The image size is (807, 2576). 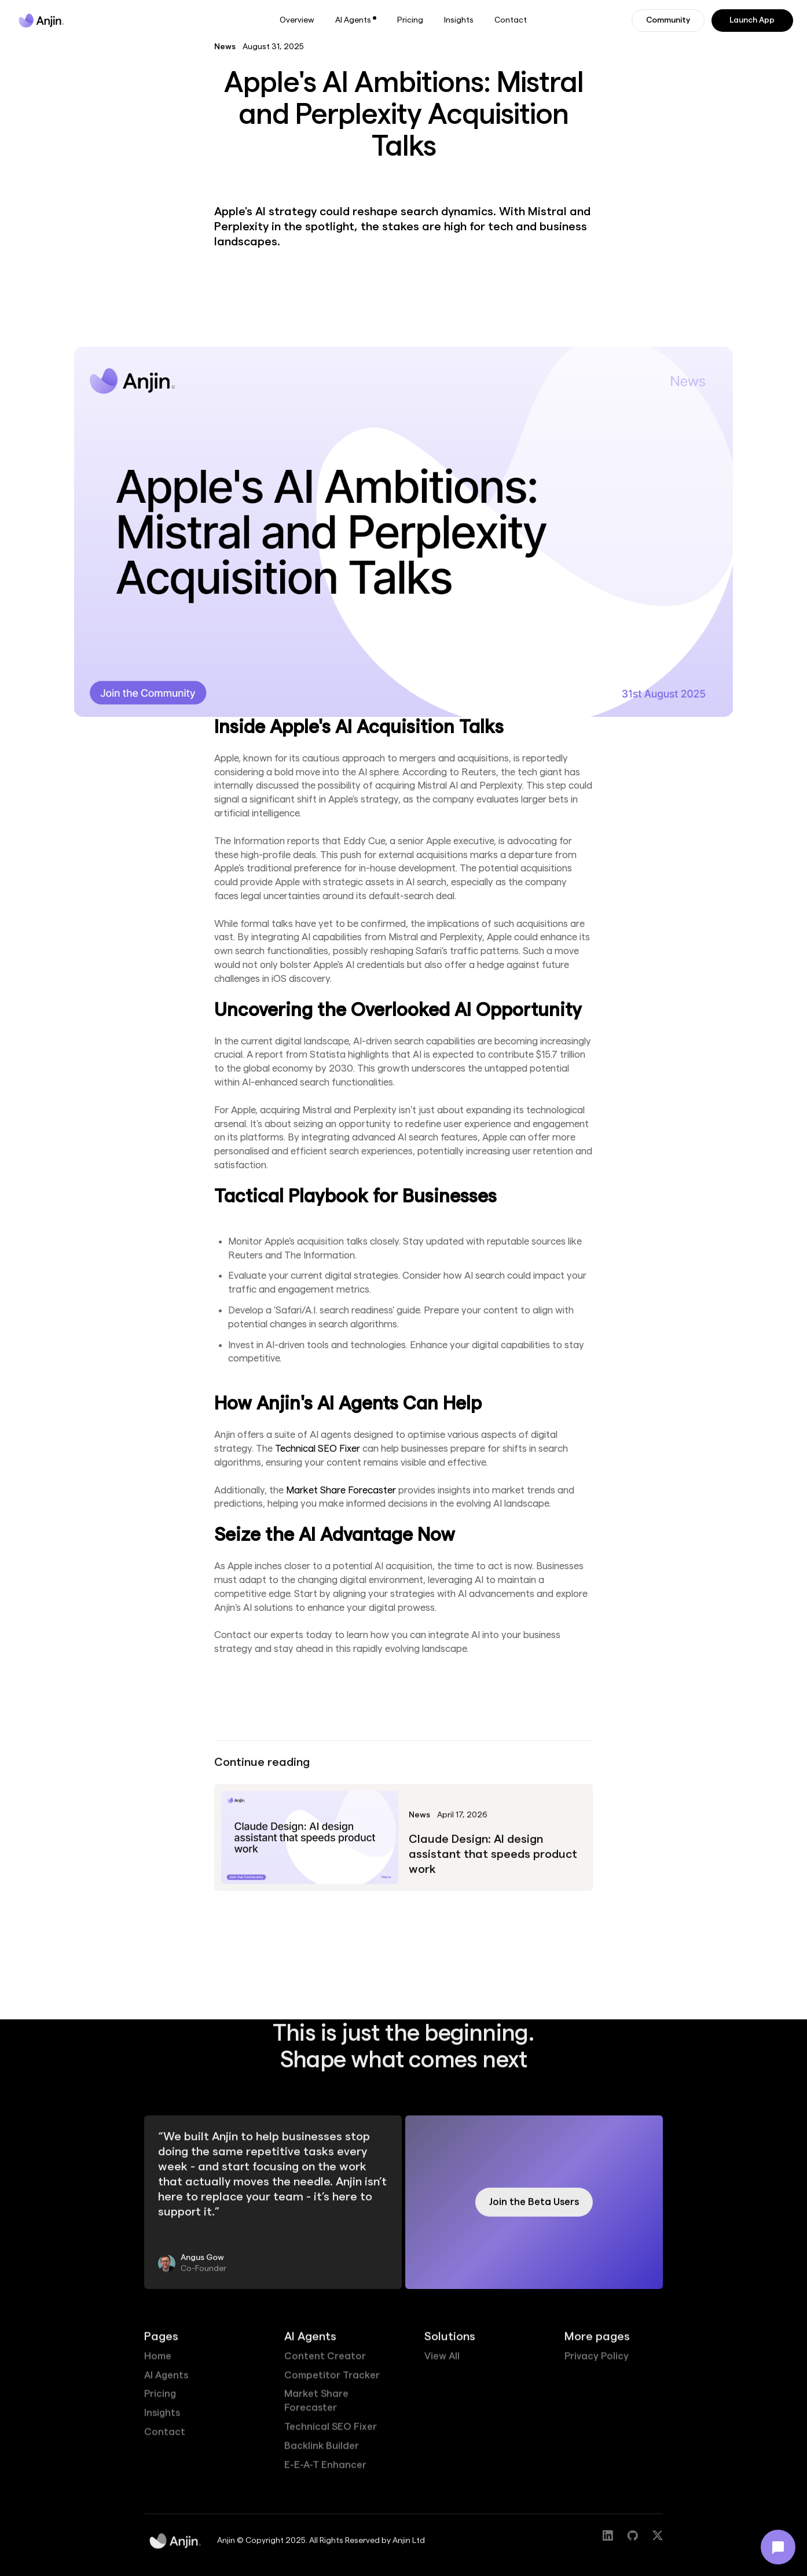 I want to click on Pricing, so click(x=410, y=20).